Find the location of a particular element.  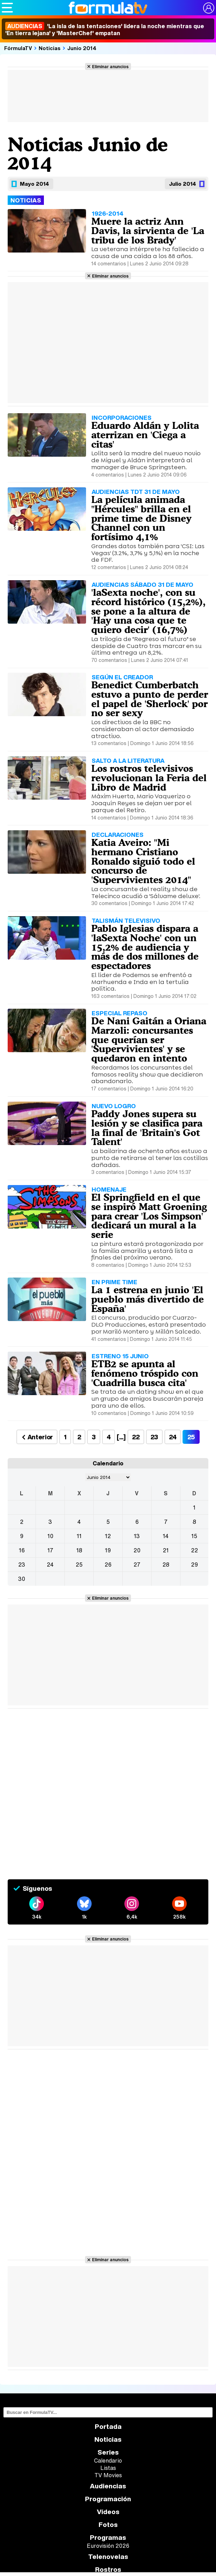

Junio 2014 is located at coordinates (82, 48).